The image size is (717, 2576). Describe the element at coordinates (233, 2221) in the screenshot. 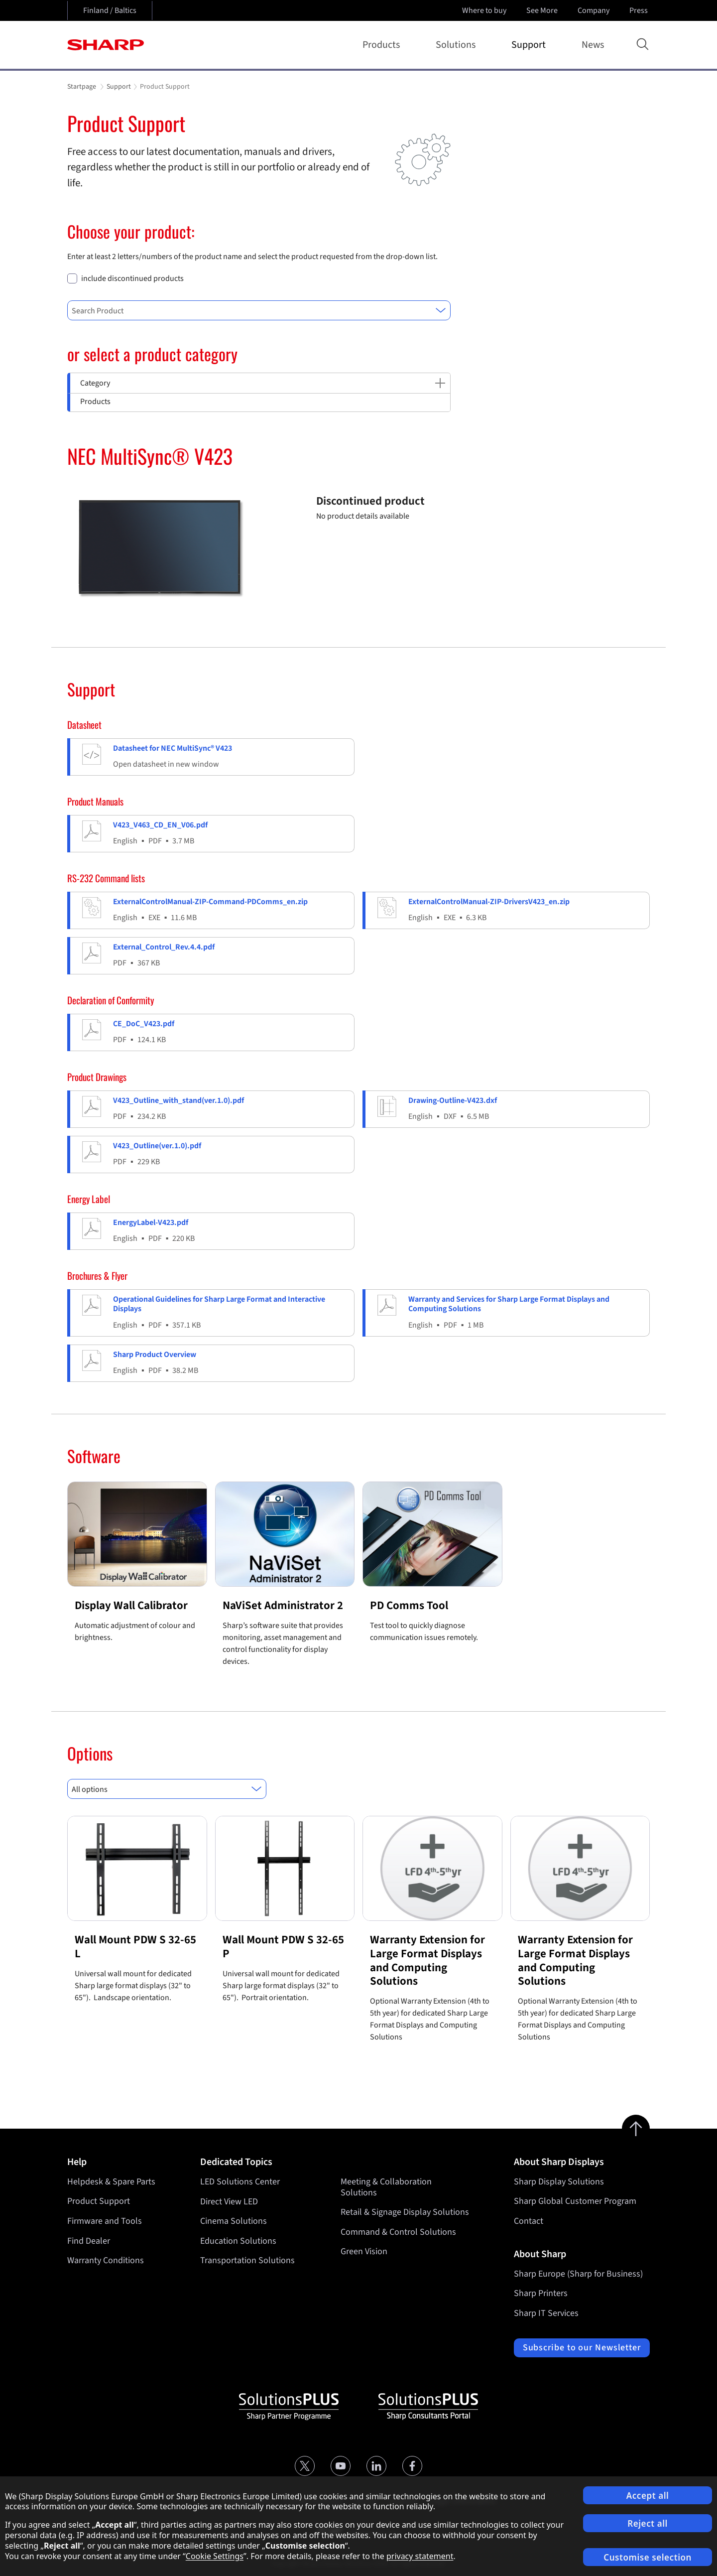

I see `Cinema Solutions` at that location.